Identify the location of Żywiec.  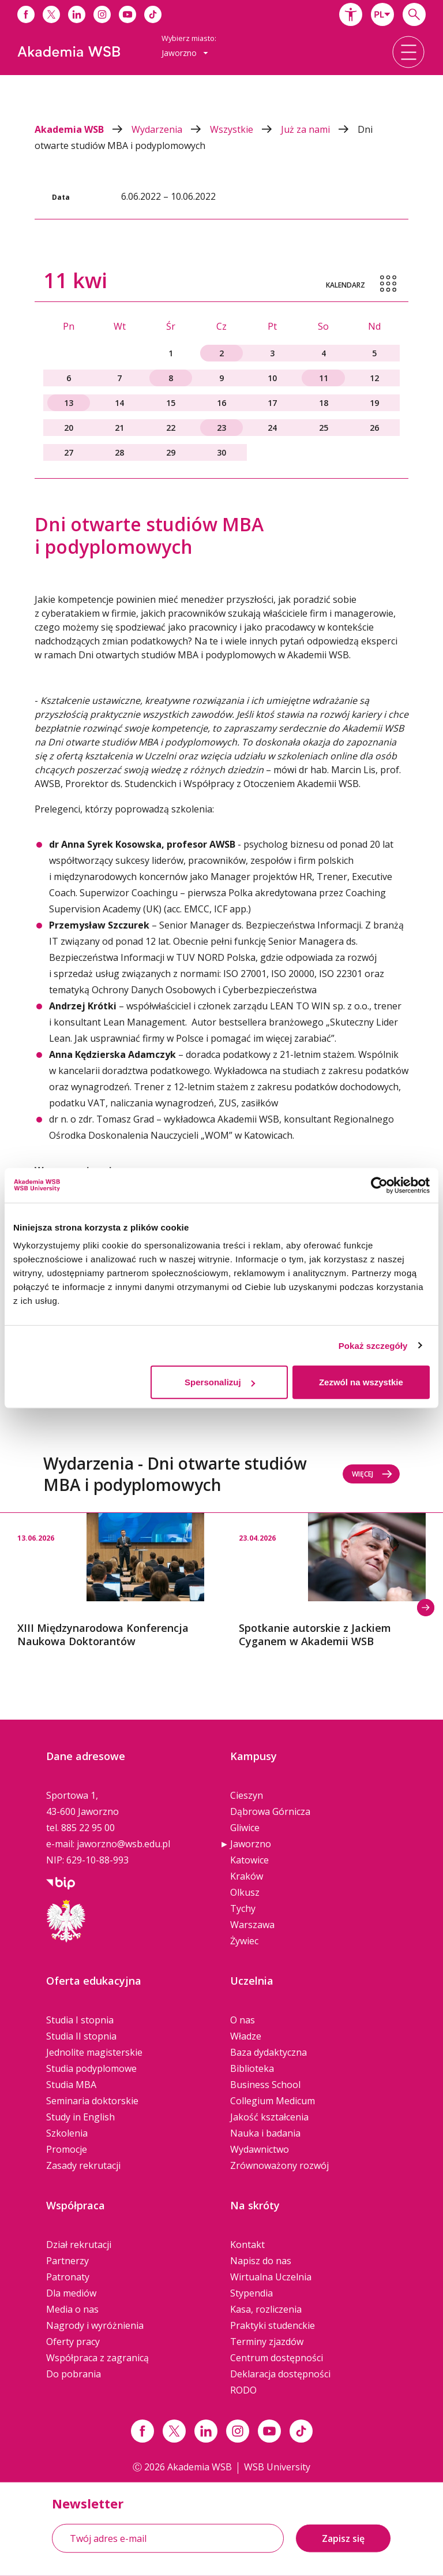
(244, 1940).